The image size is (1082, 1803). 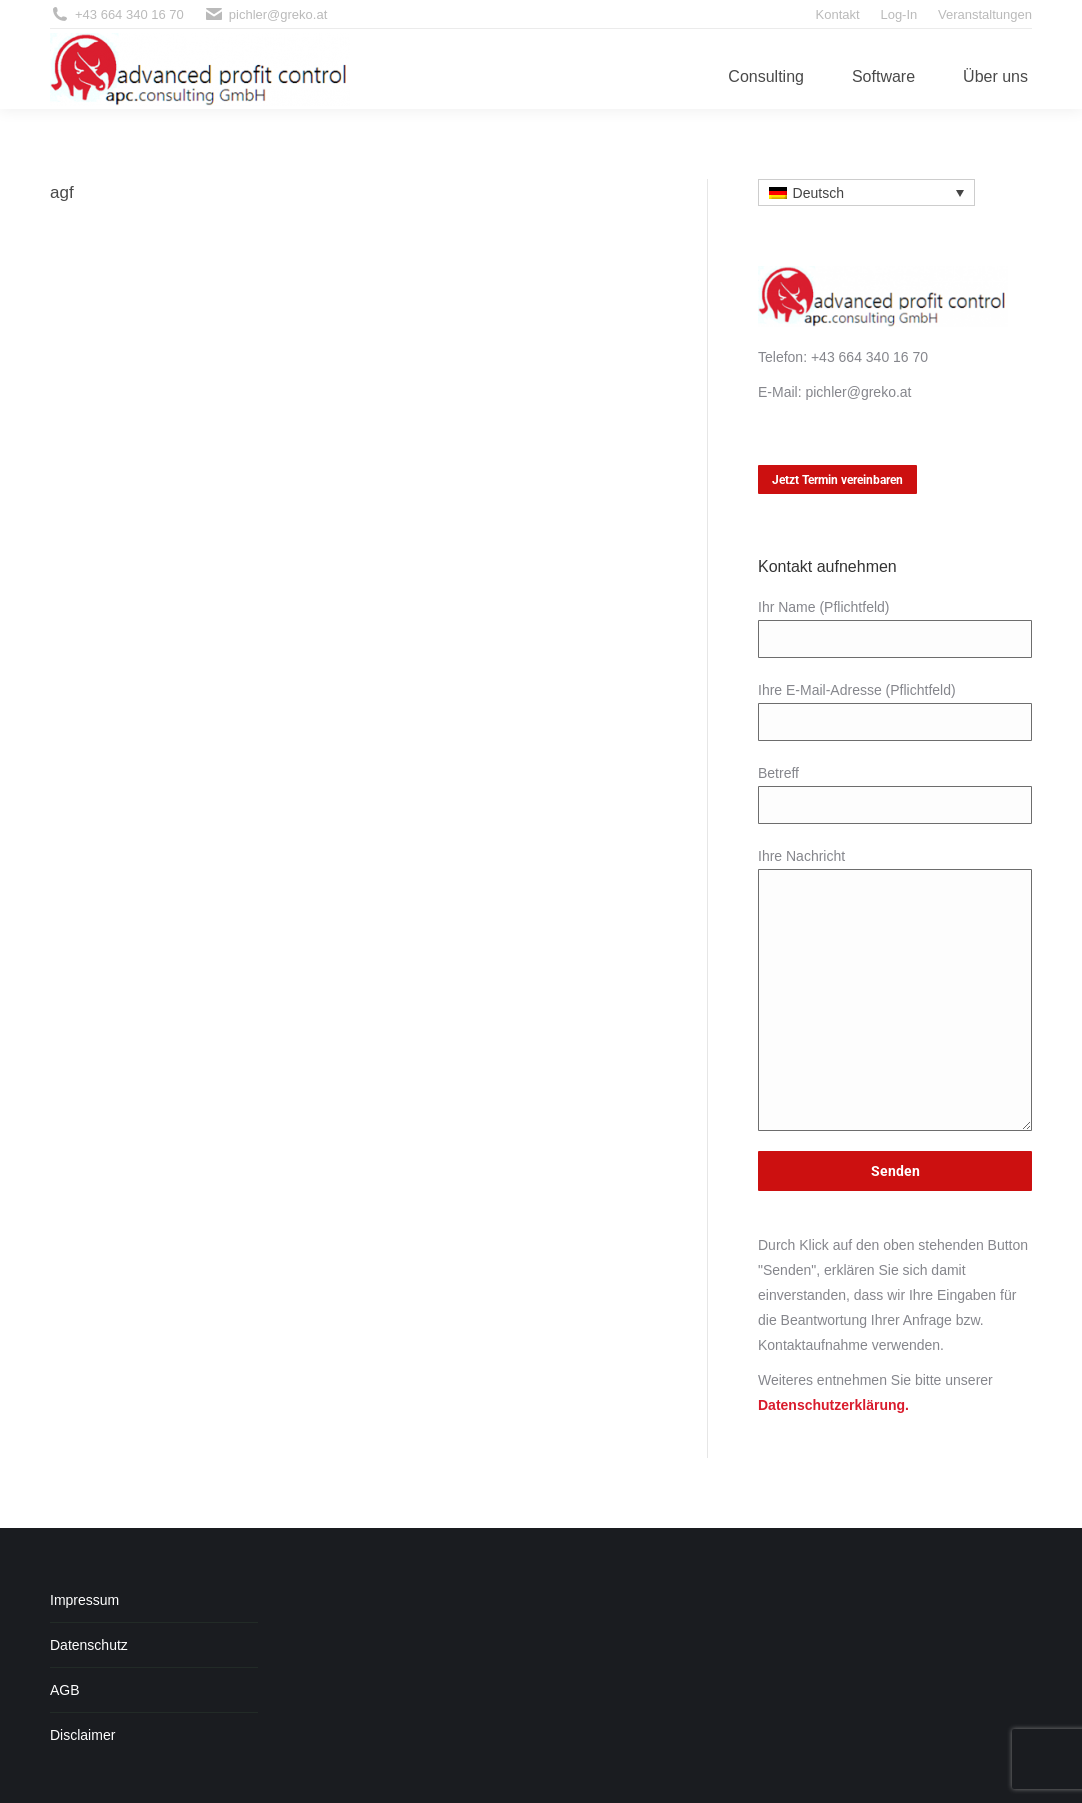 What do you see at coordinates (831, 1405) in the screenshot?
I see `Datenschutzerklärung` at bounding box center [831, 1405].